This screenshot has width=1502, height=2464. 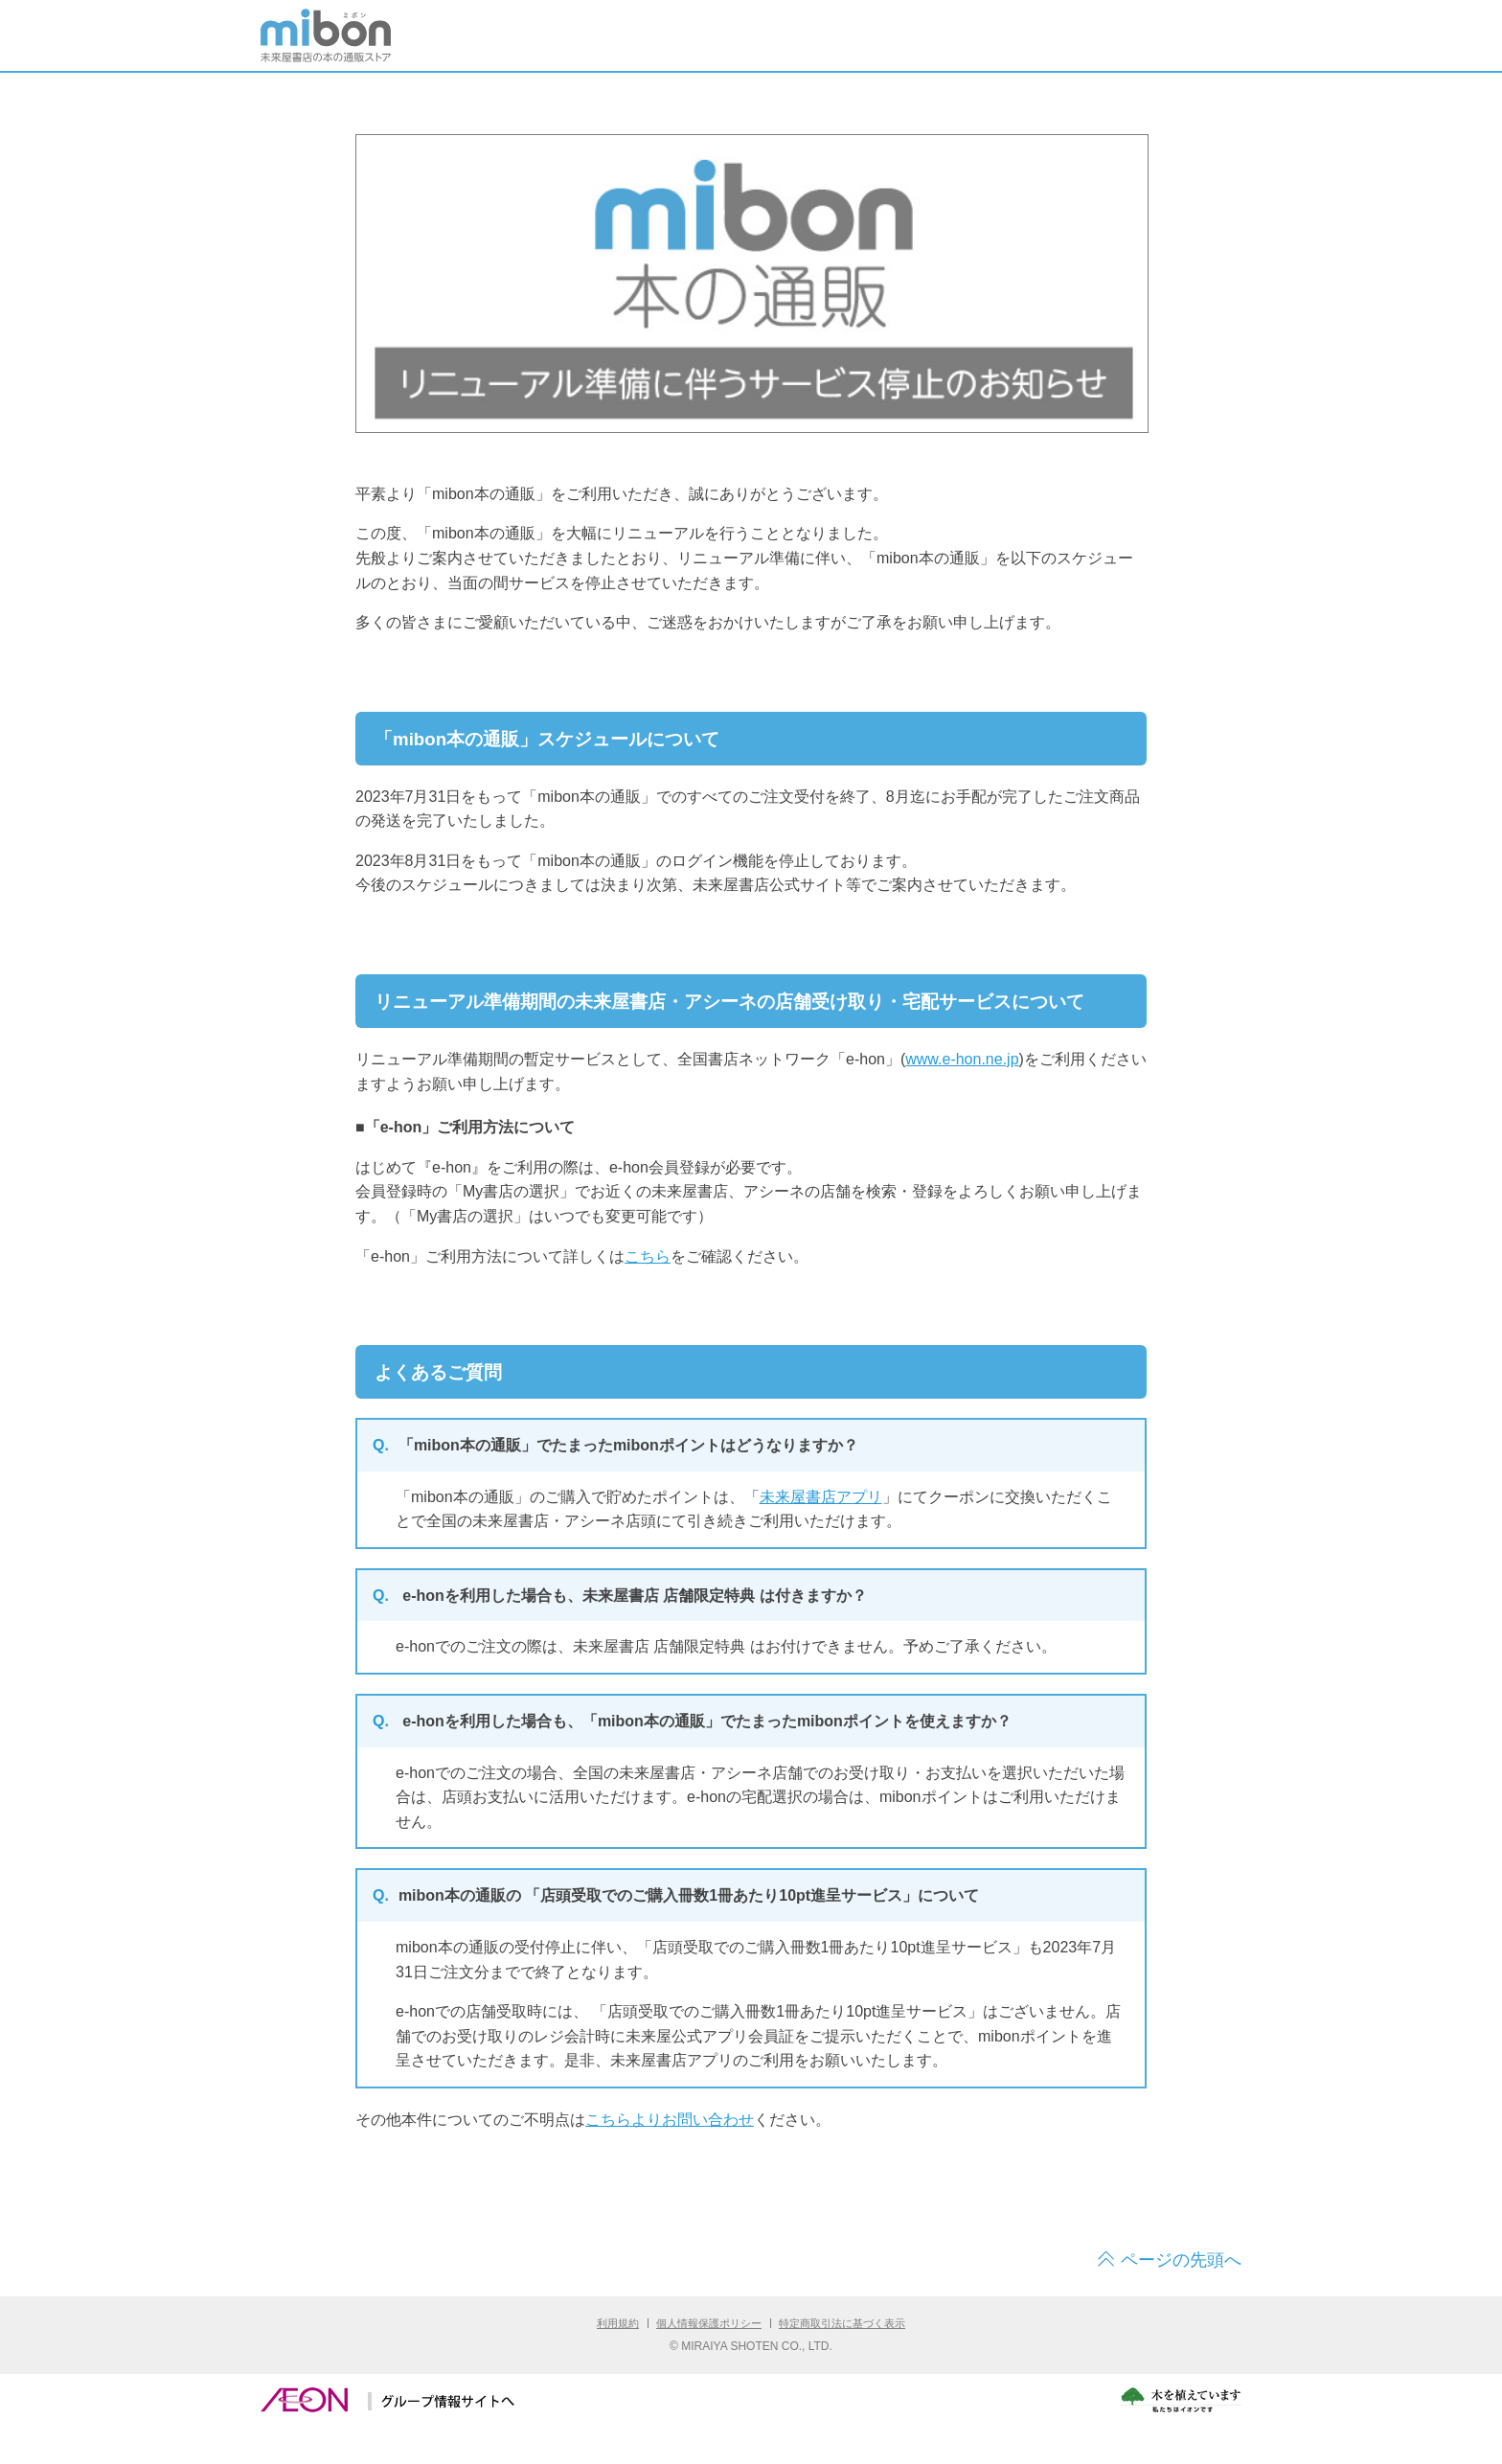 I want to click on こちら, so click(x=648, y=1256).